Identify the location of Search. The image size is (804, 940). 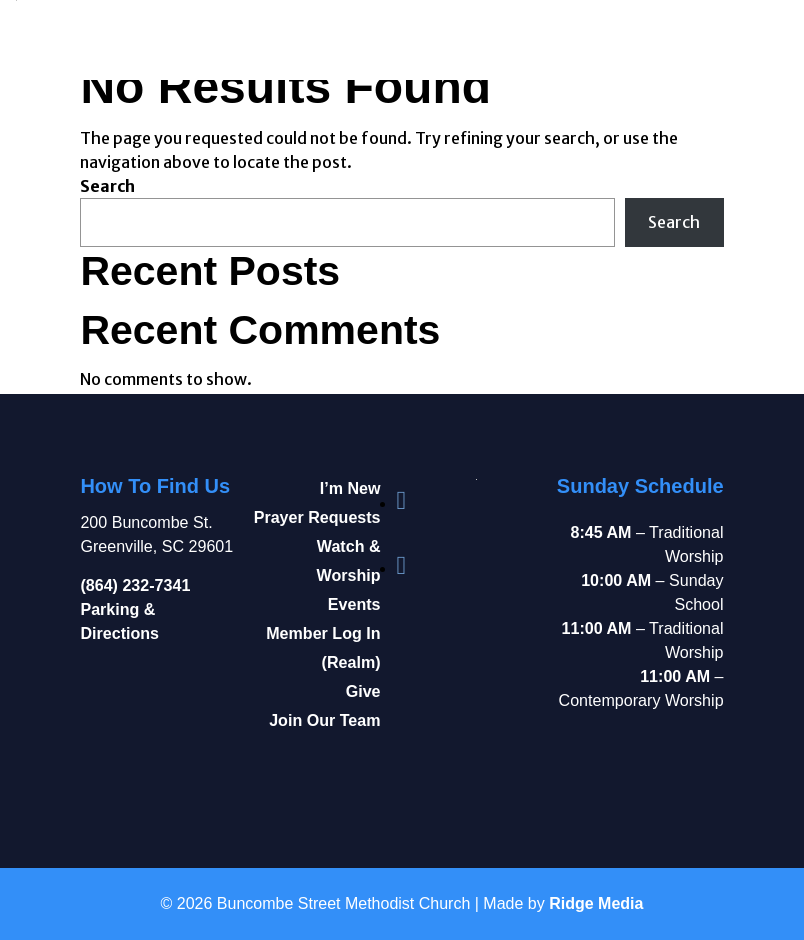
(107, 186).